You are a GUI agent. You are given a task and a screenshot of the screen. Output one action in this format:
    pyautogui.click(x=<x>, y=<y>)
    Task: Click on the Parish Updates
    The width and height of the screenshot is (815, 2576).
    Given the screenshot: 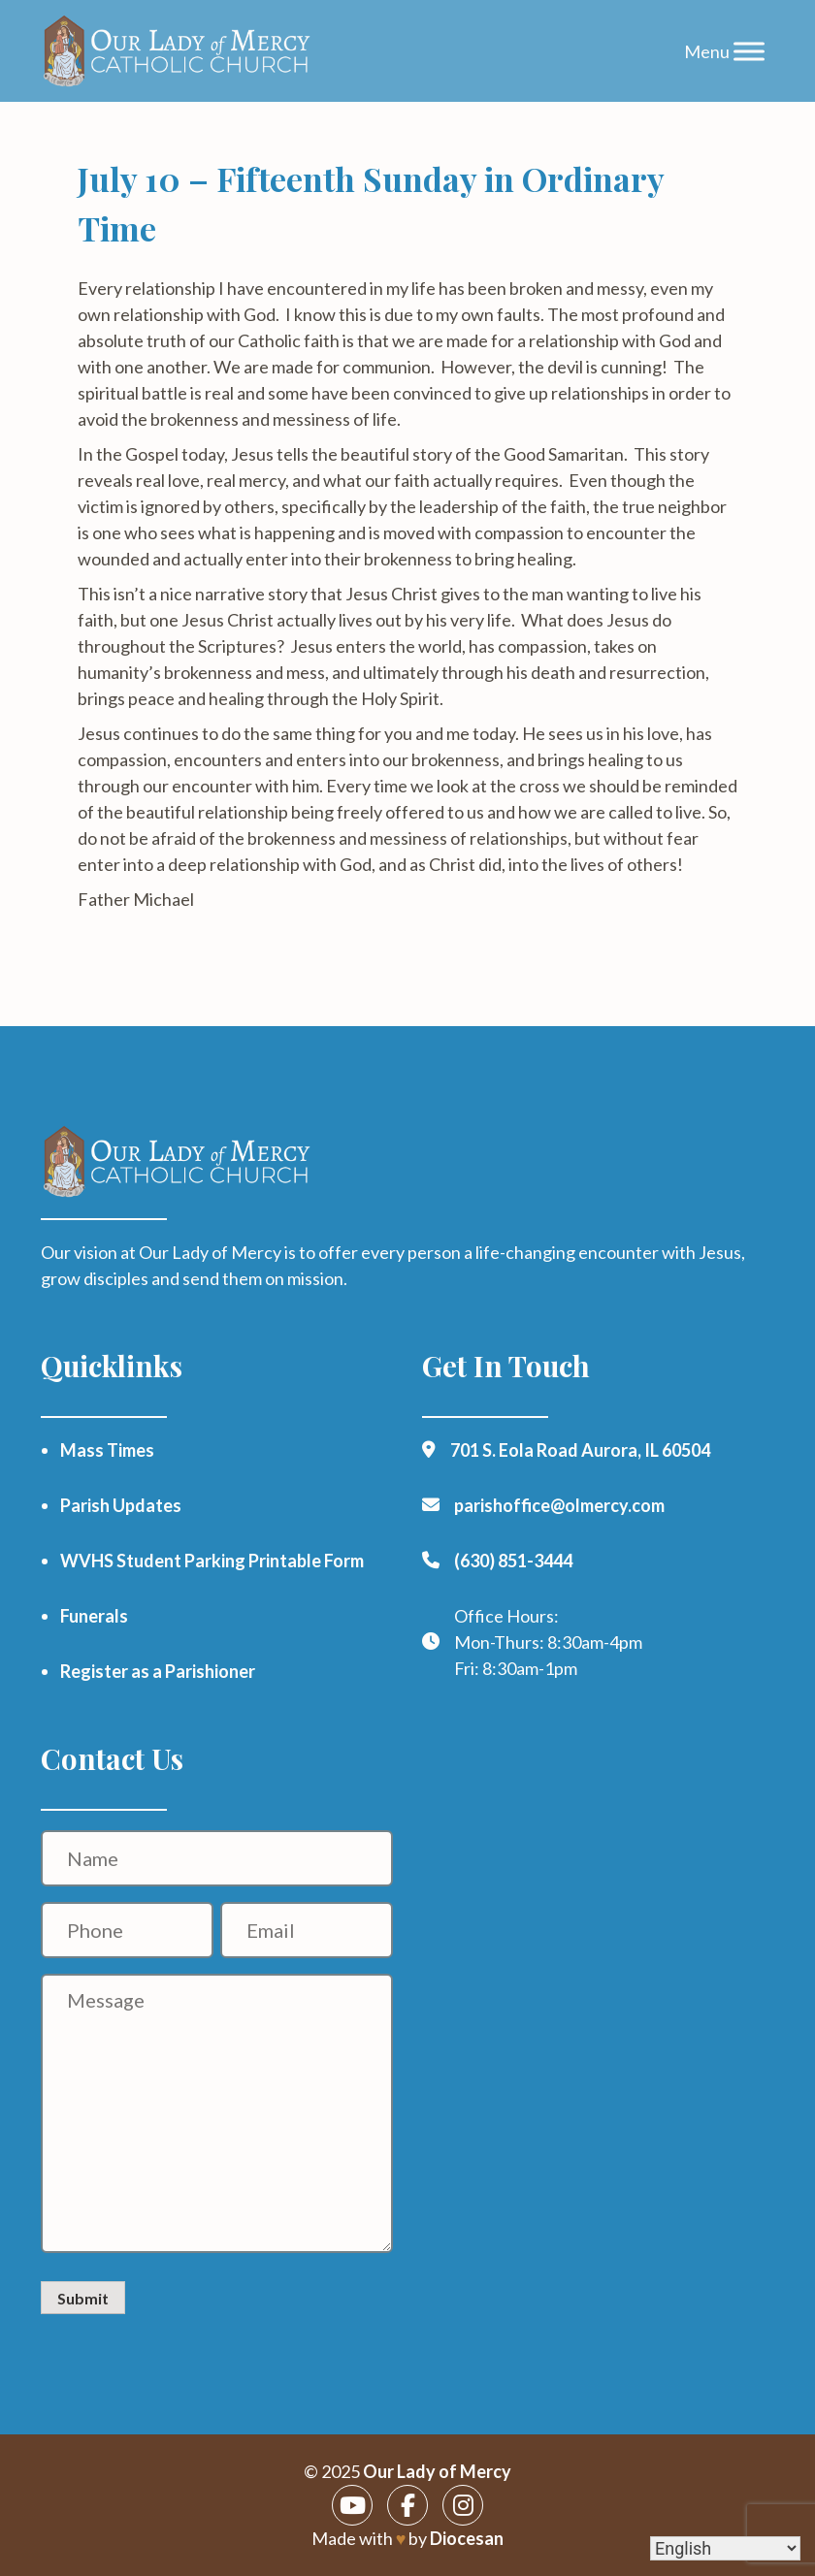 What is the action you would take?
    pyautogui.click(x=120, y=1505)
    